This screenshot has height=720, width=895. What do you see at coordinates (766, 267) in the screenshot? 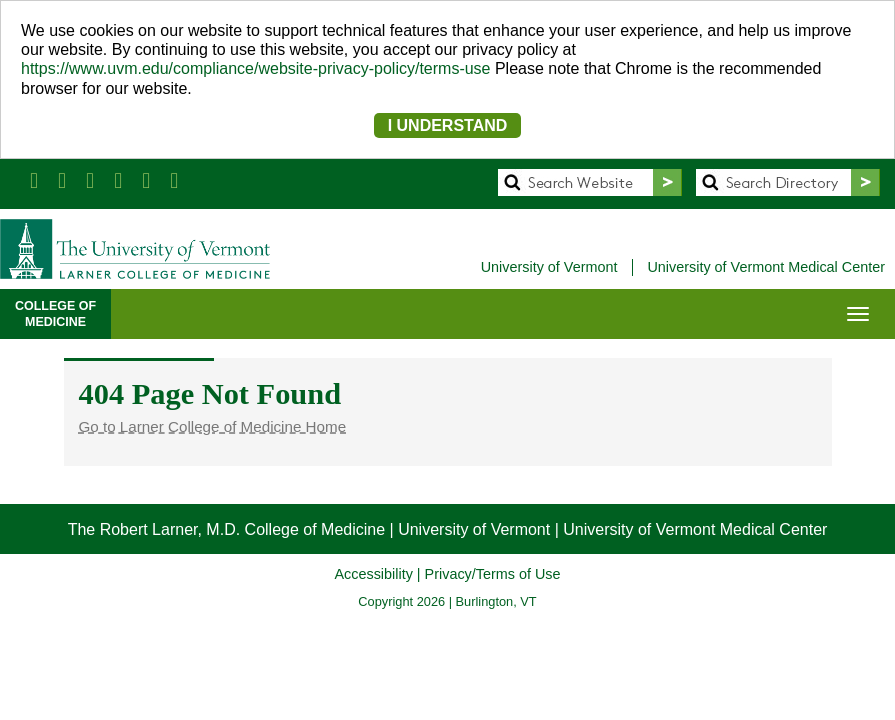
I see `University of Vermont Medical Center` at bounding box center [766, 267].